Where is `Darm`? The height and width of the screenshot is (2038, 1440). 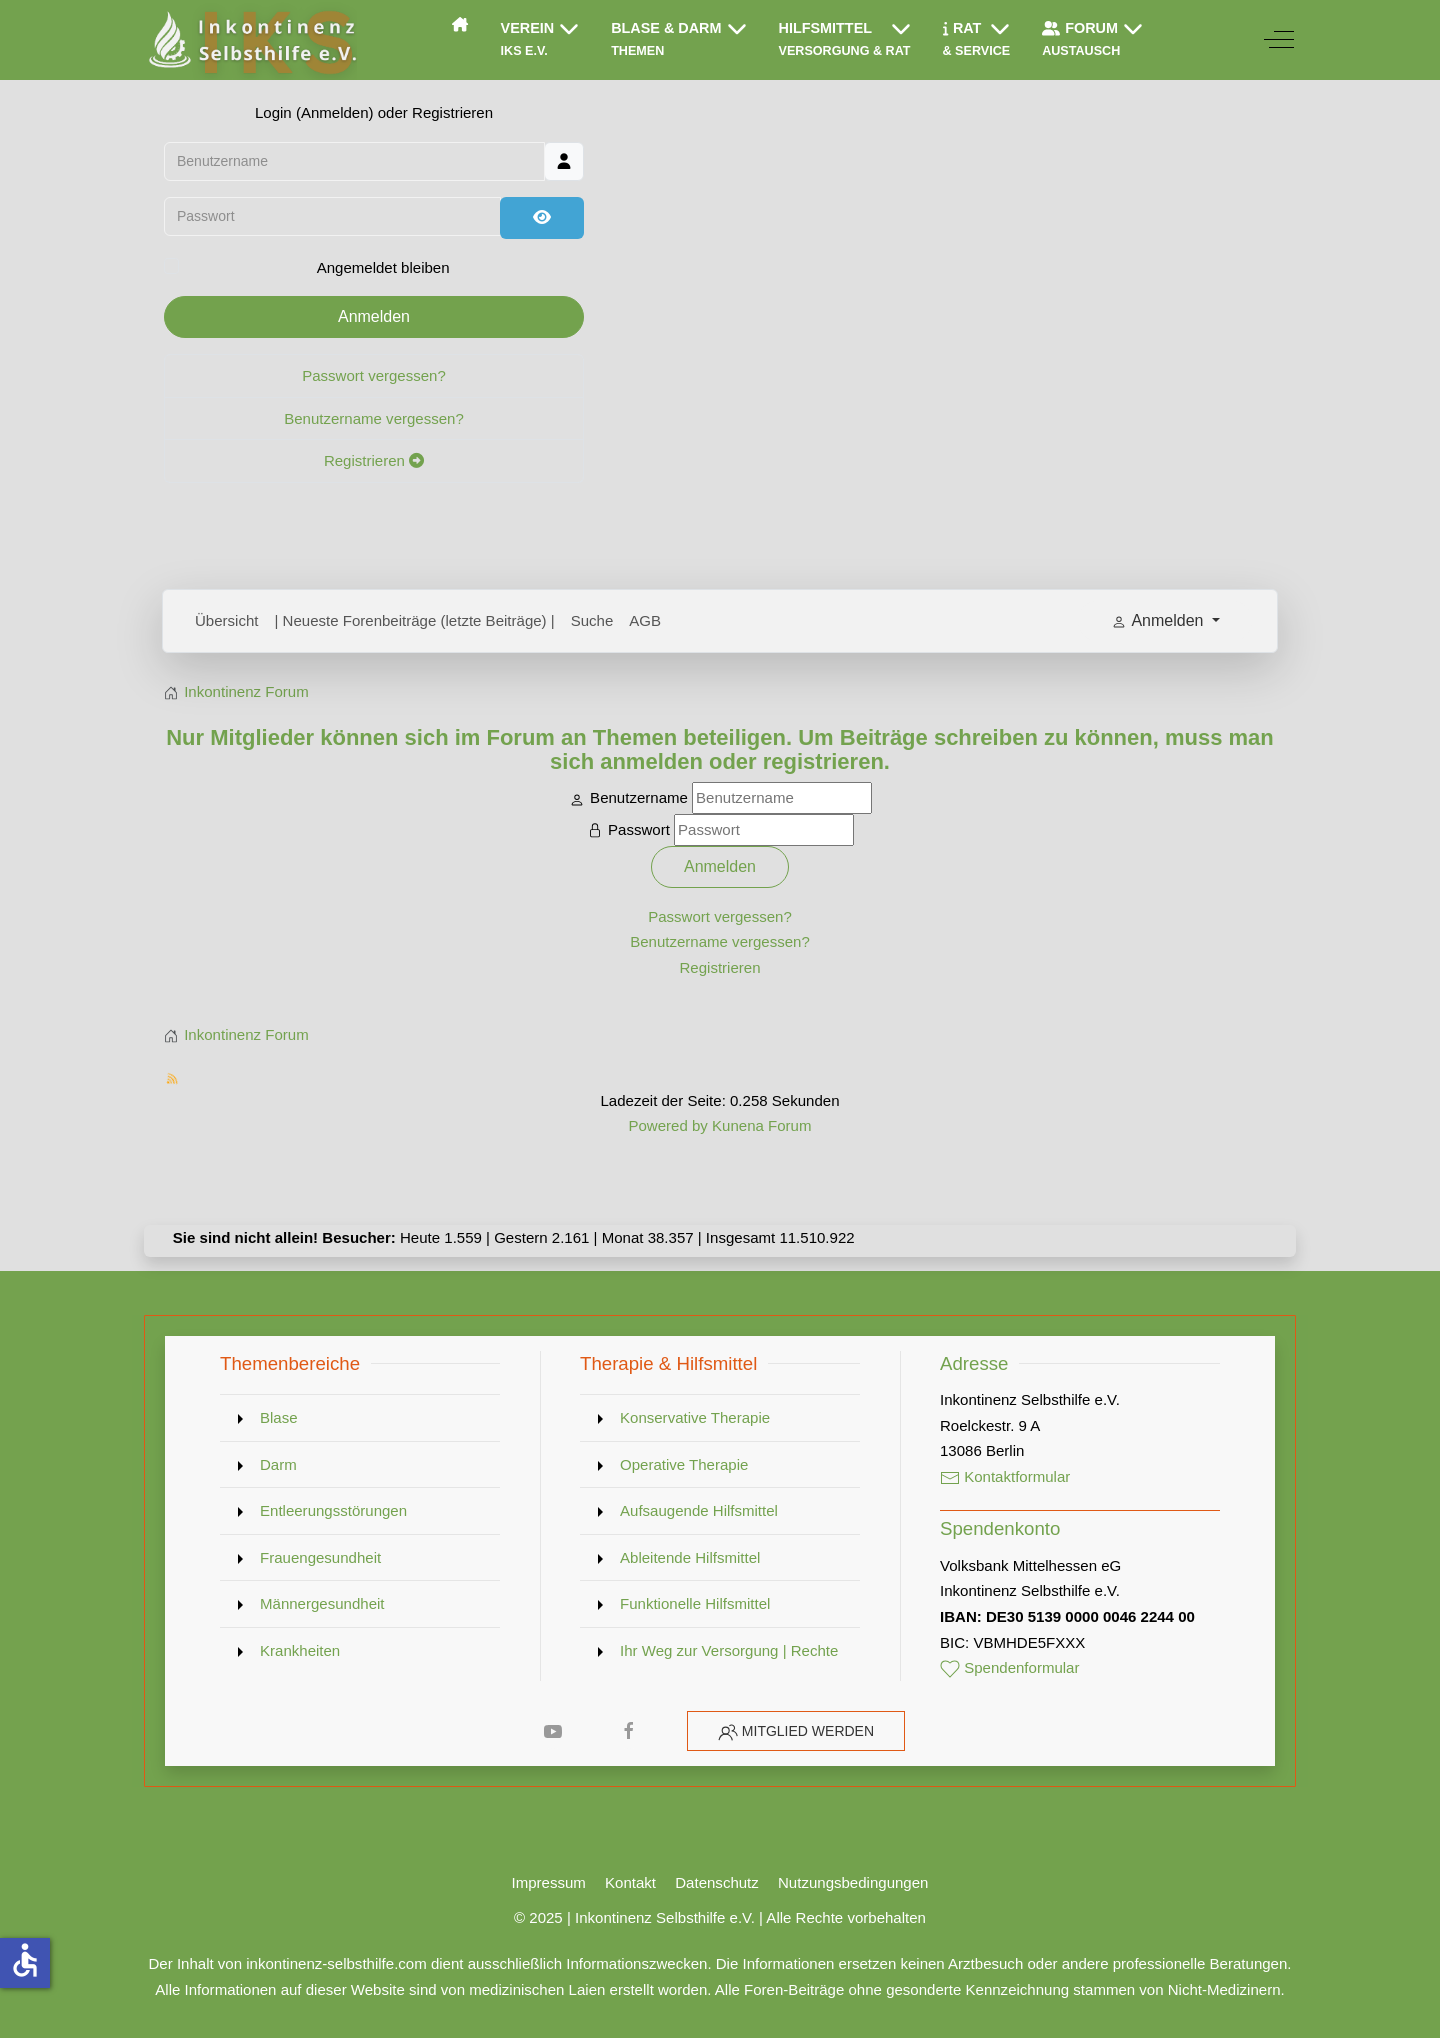 Darm is located at coordinates (278, 1464).